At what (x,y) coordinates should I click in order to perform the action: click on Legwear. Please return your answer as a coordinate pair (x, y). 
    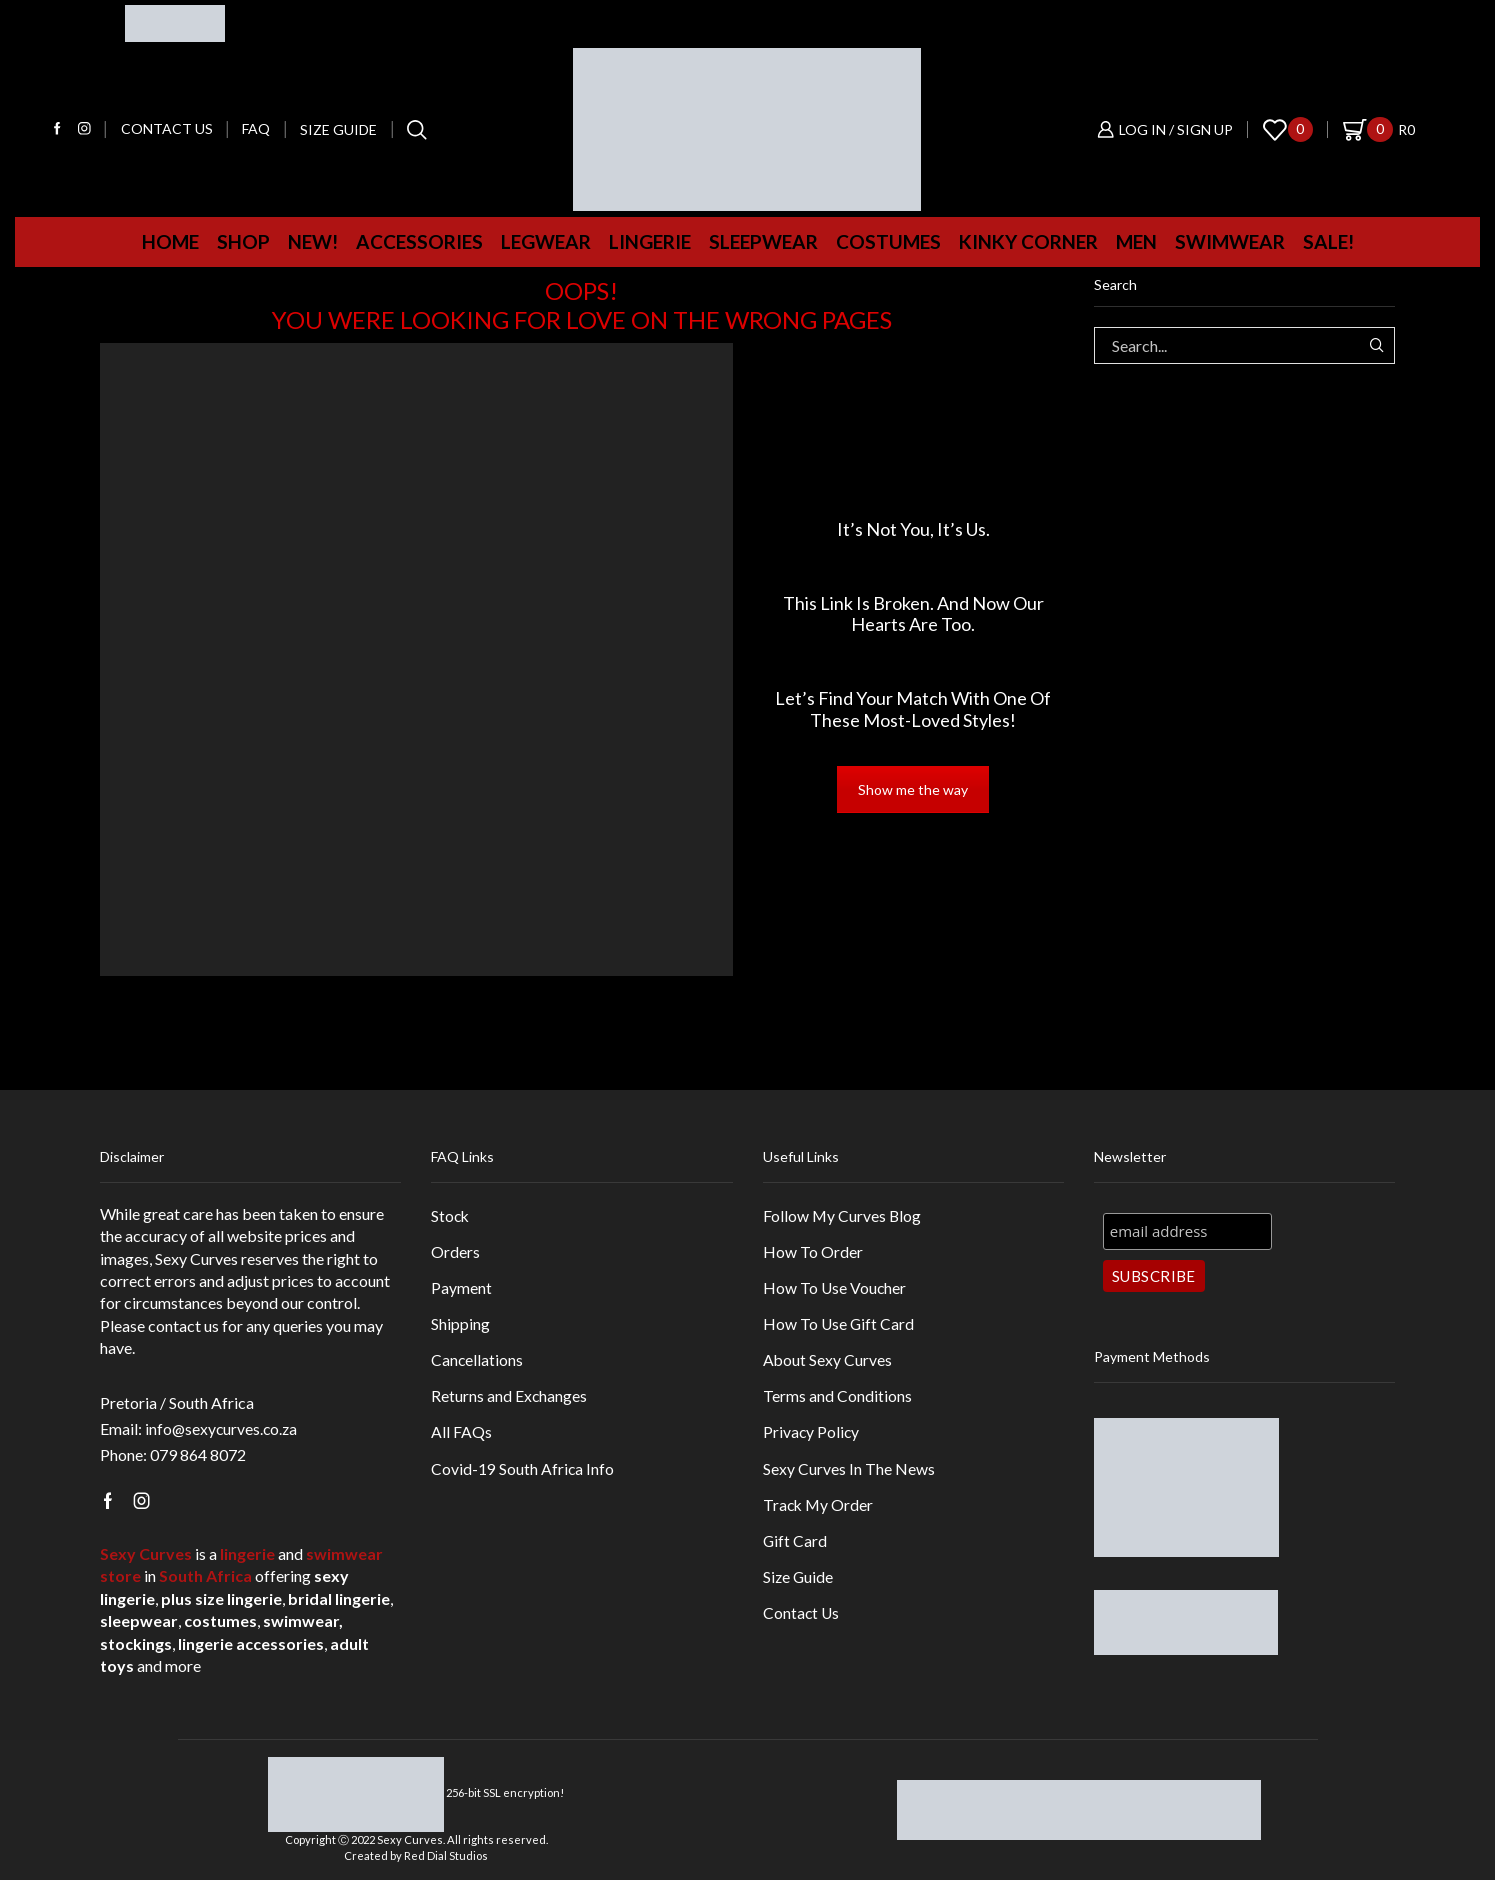
    Looking at the image, I should click on (546, 241).